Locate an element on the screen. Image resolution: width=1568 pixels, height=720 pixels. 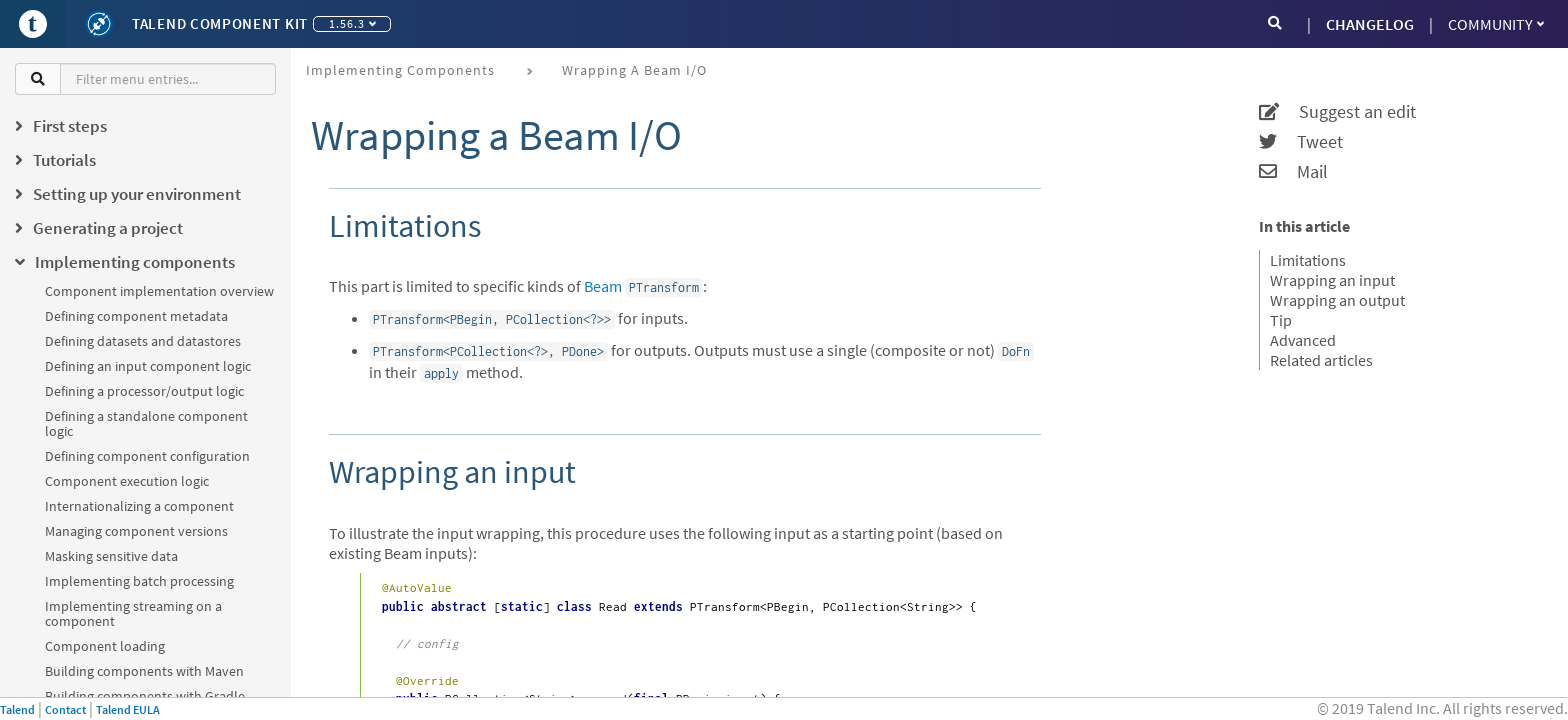
CHANGELOG is located at coordinates (1370, 24).